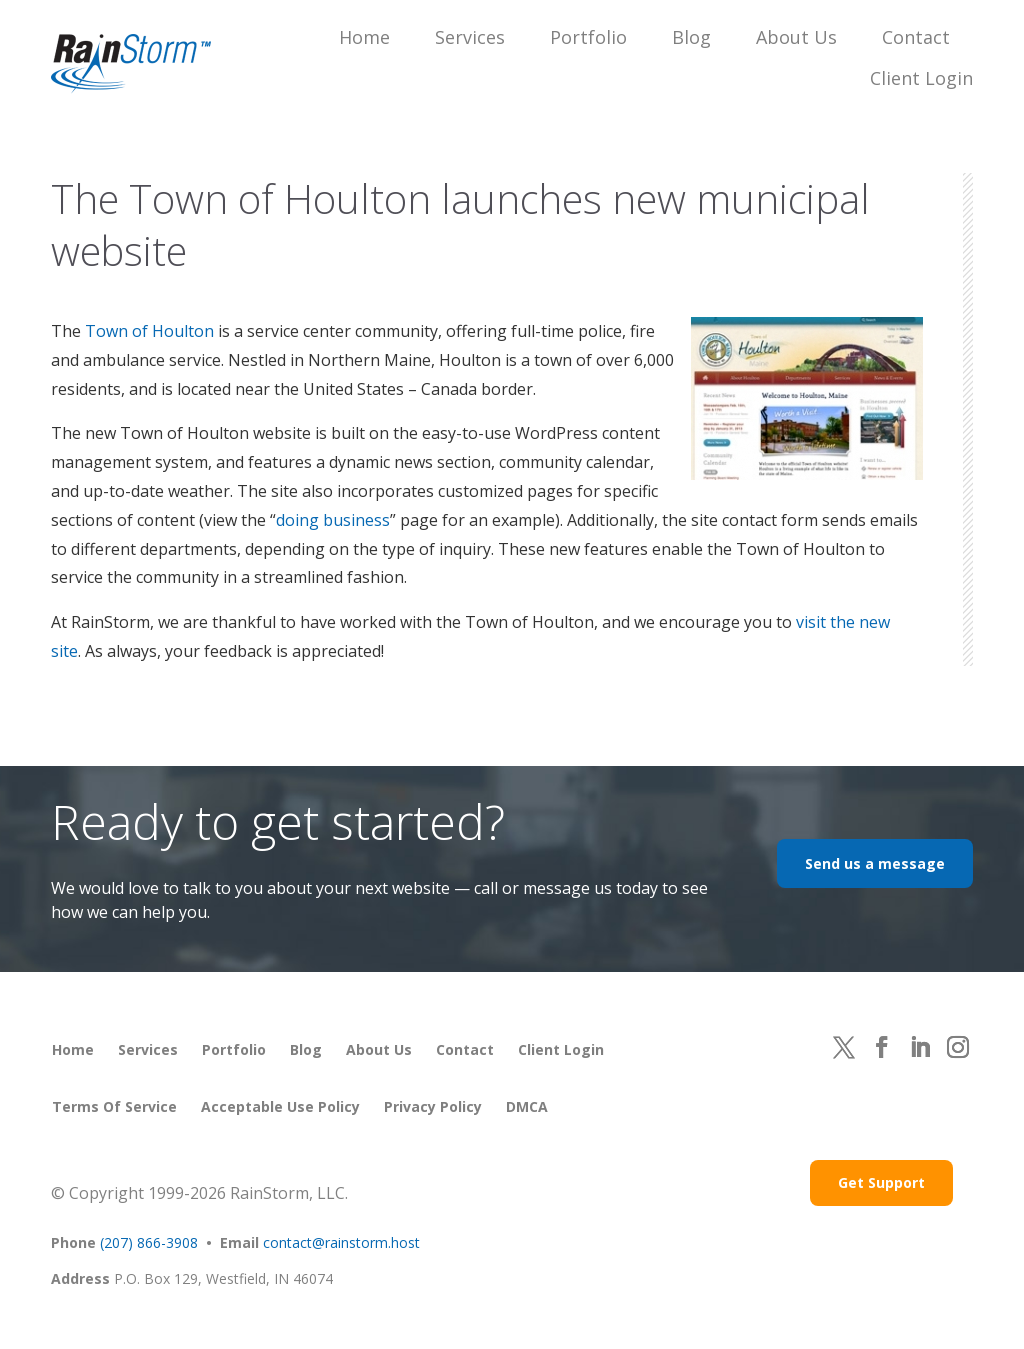  I want to click on Contact, so click(916, 37).